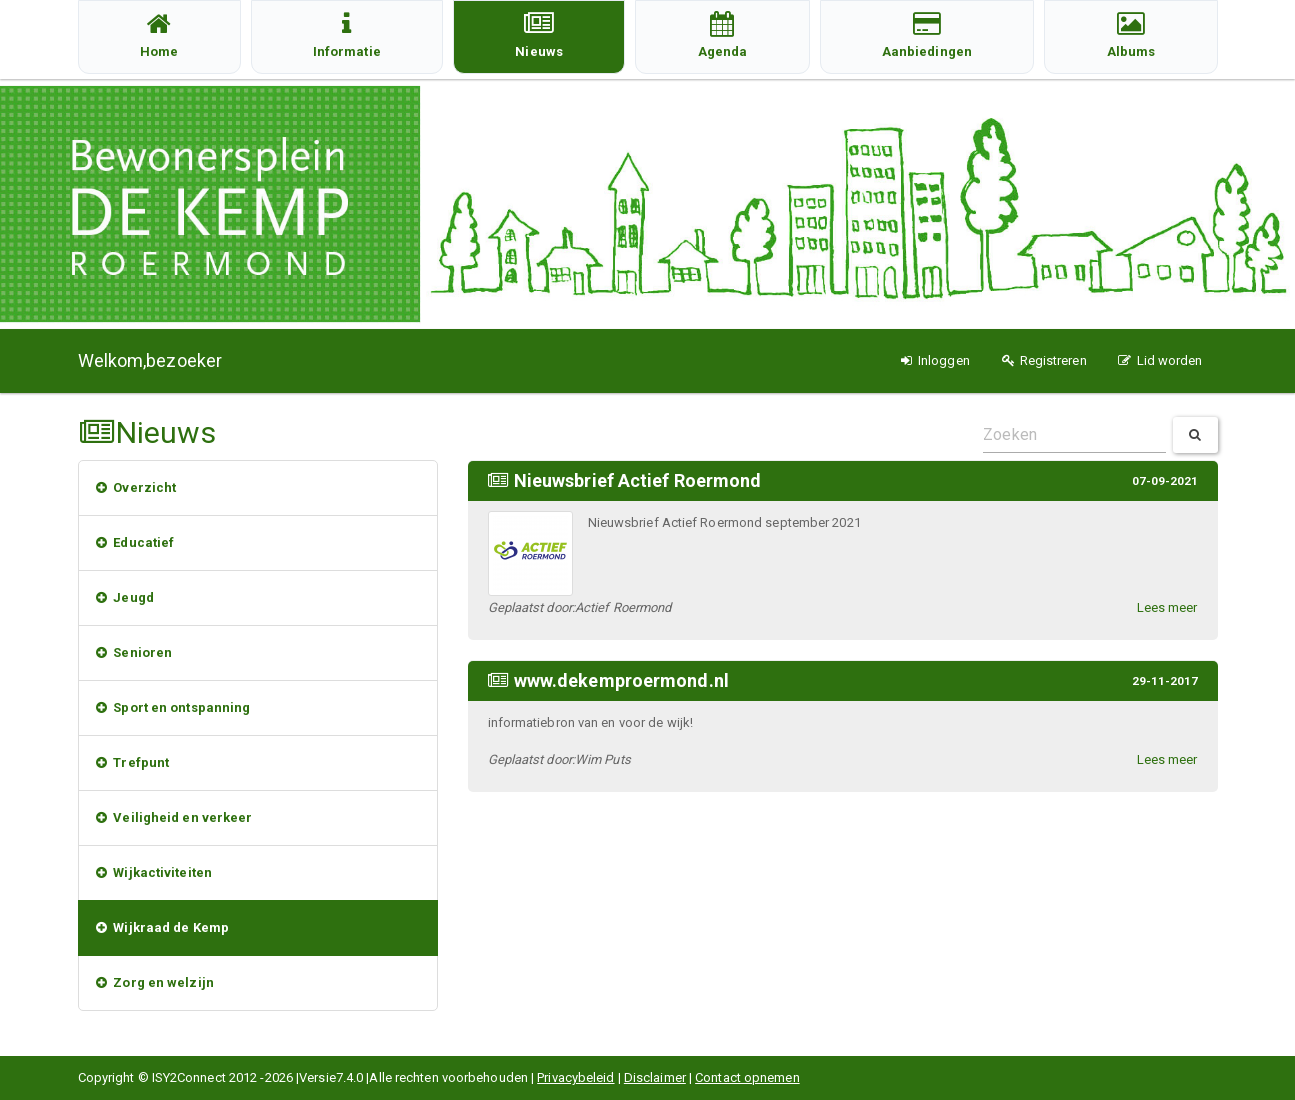 The image size is (1295, 1100). What do you see at coordinates (747, 1077) in the screenshot?
I see `Contact opnemen` at bounding box center [747, 1077].